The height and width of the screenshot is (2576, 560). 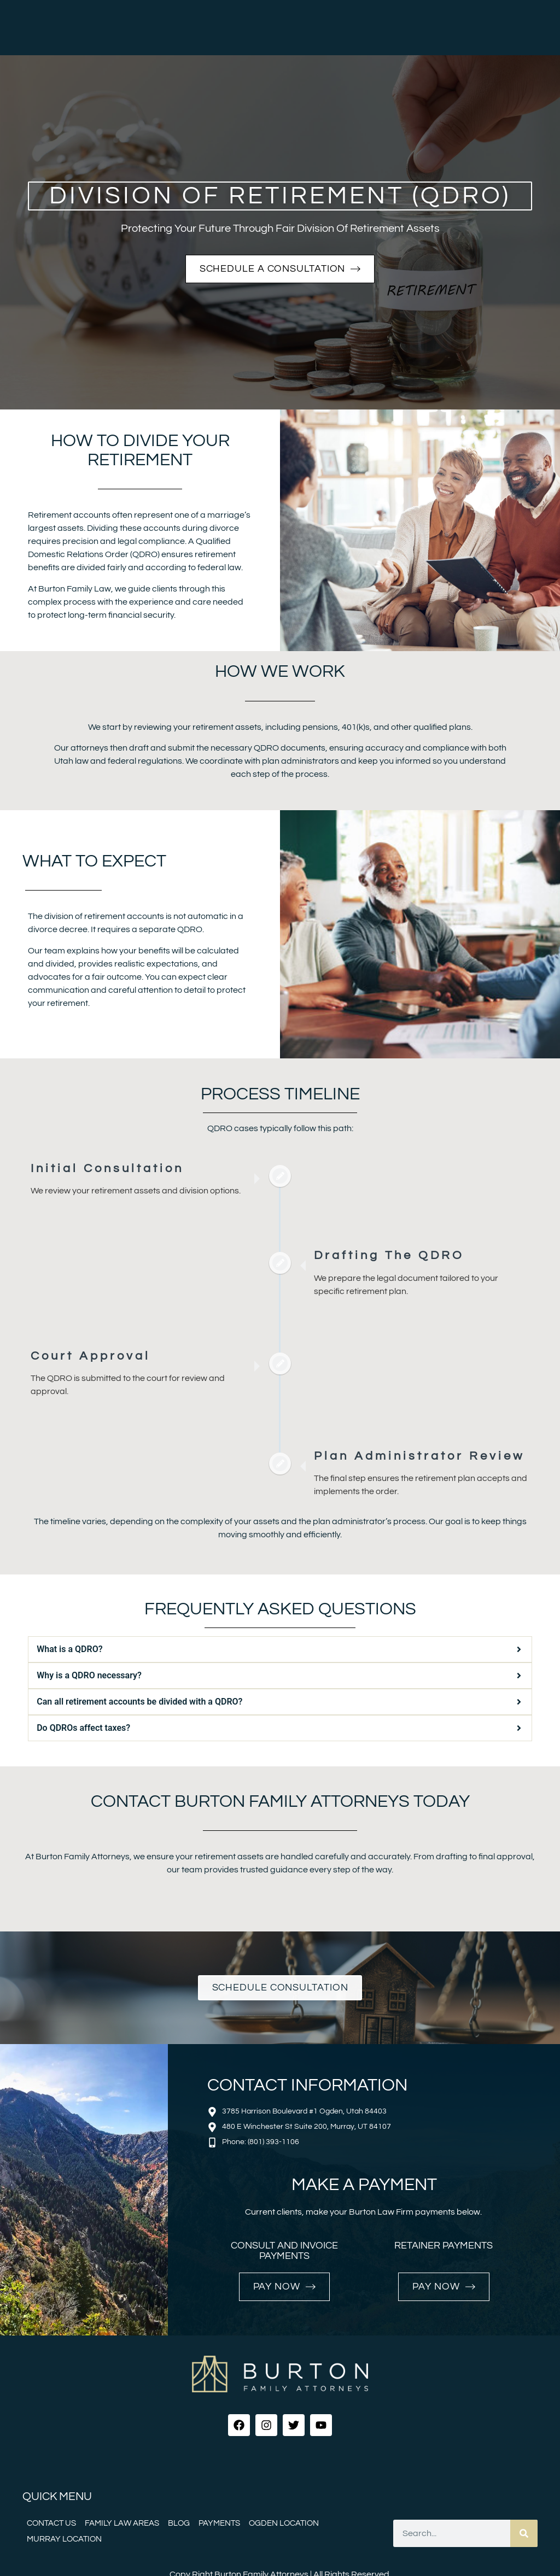 What do you see at coordinates (57, 2496) in the screenshot?
I see `Quick menu` at bounding box center [57, 2496].